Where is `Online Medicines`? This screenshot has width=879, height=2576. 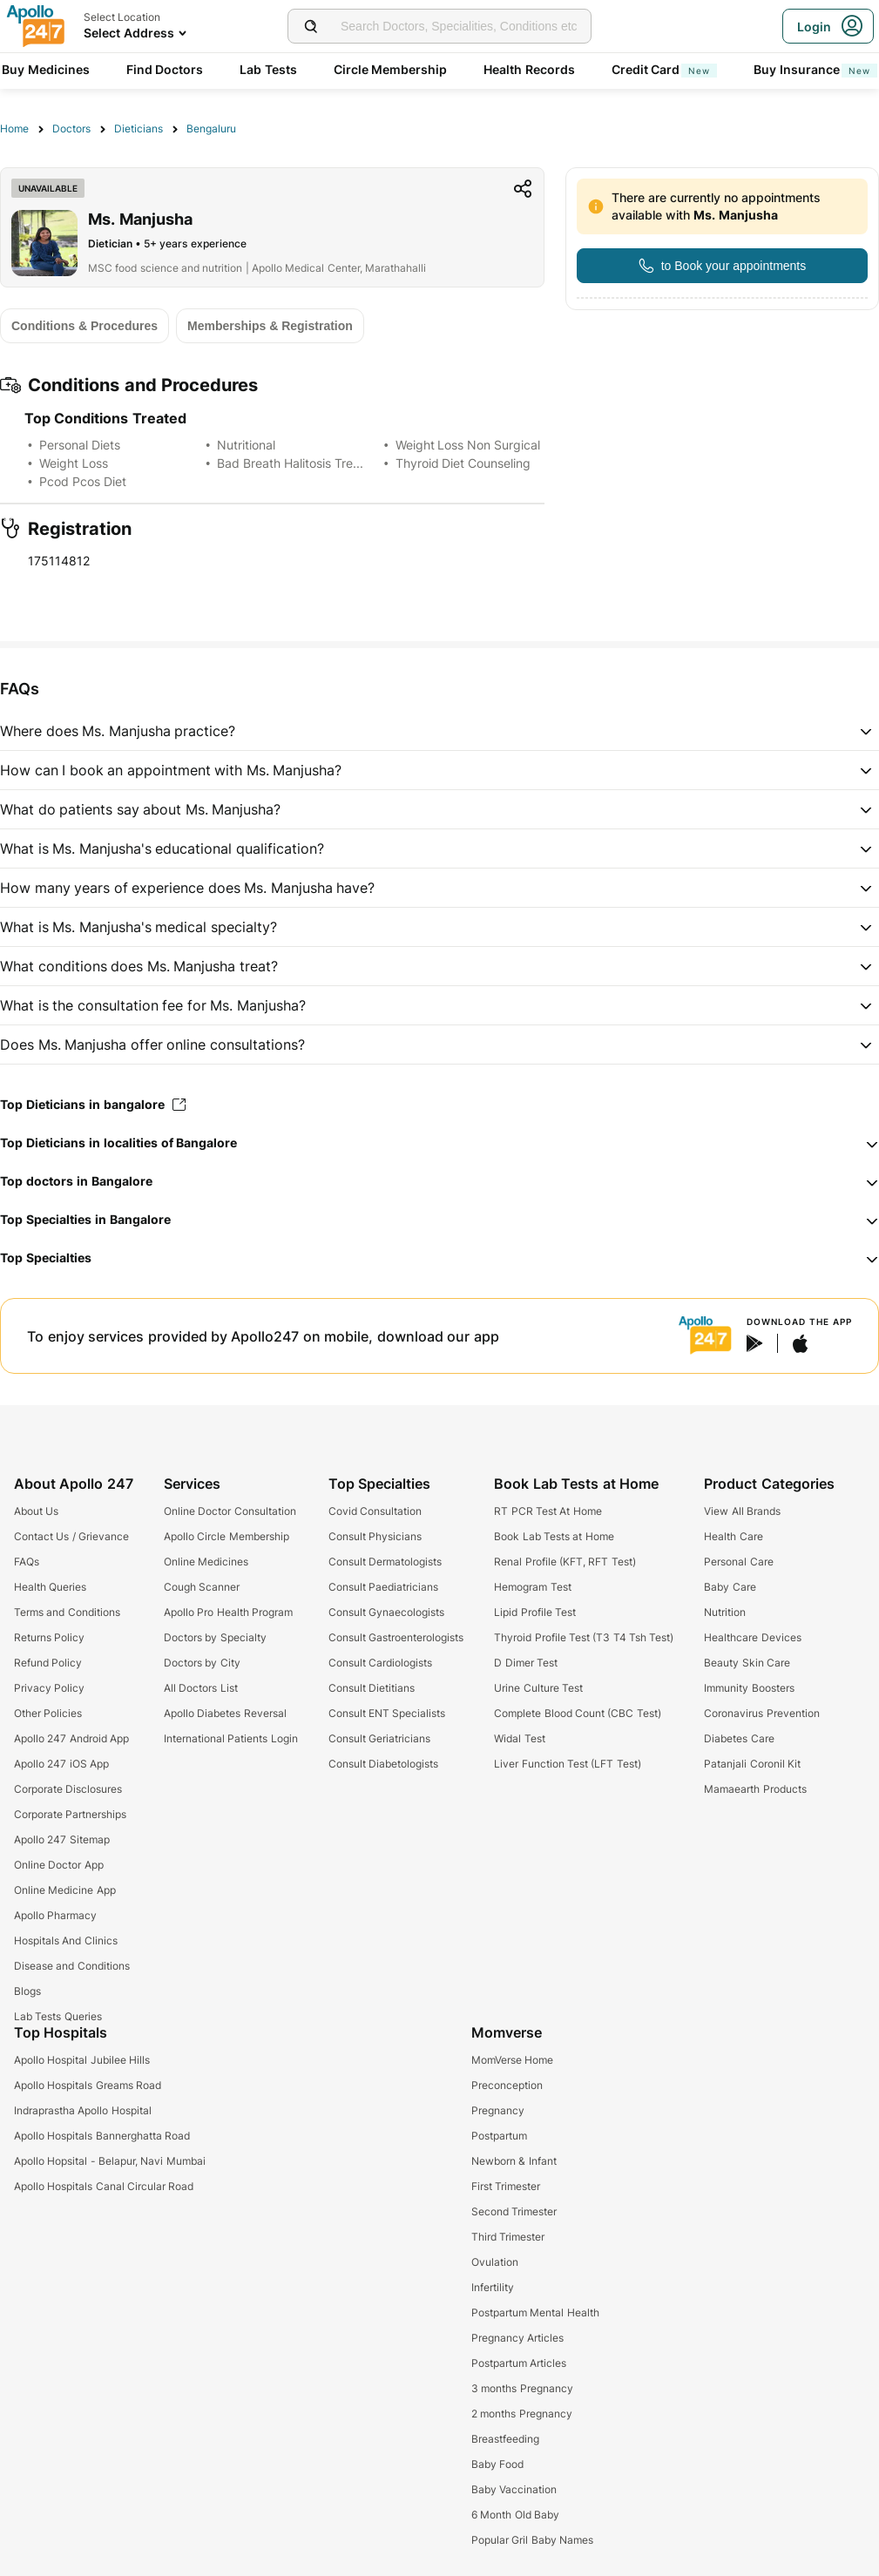 Online Medicines is located at coordinates (206, 1561).